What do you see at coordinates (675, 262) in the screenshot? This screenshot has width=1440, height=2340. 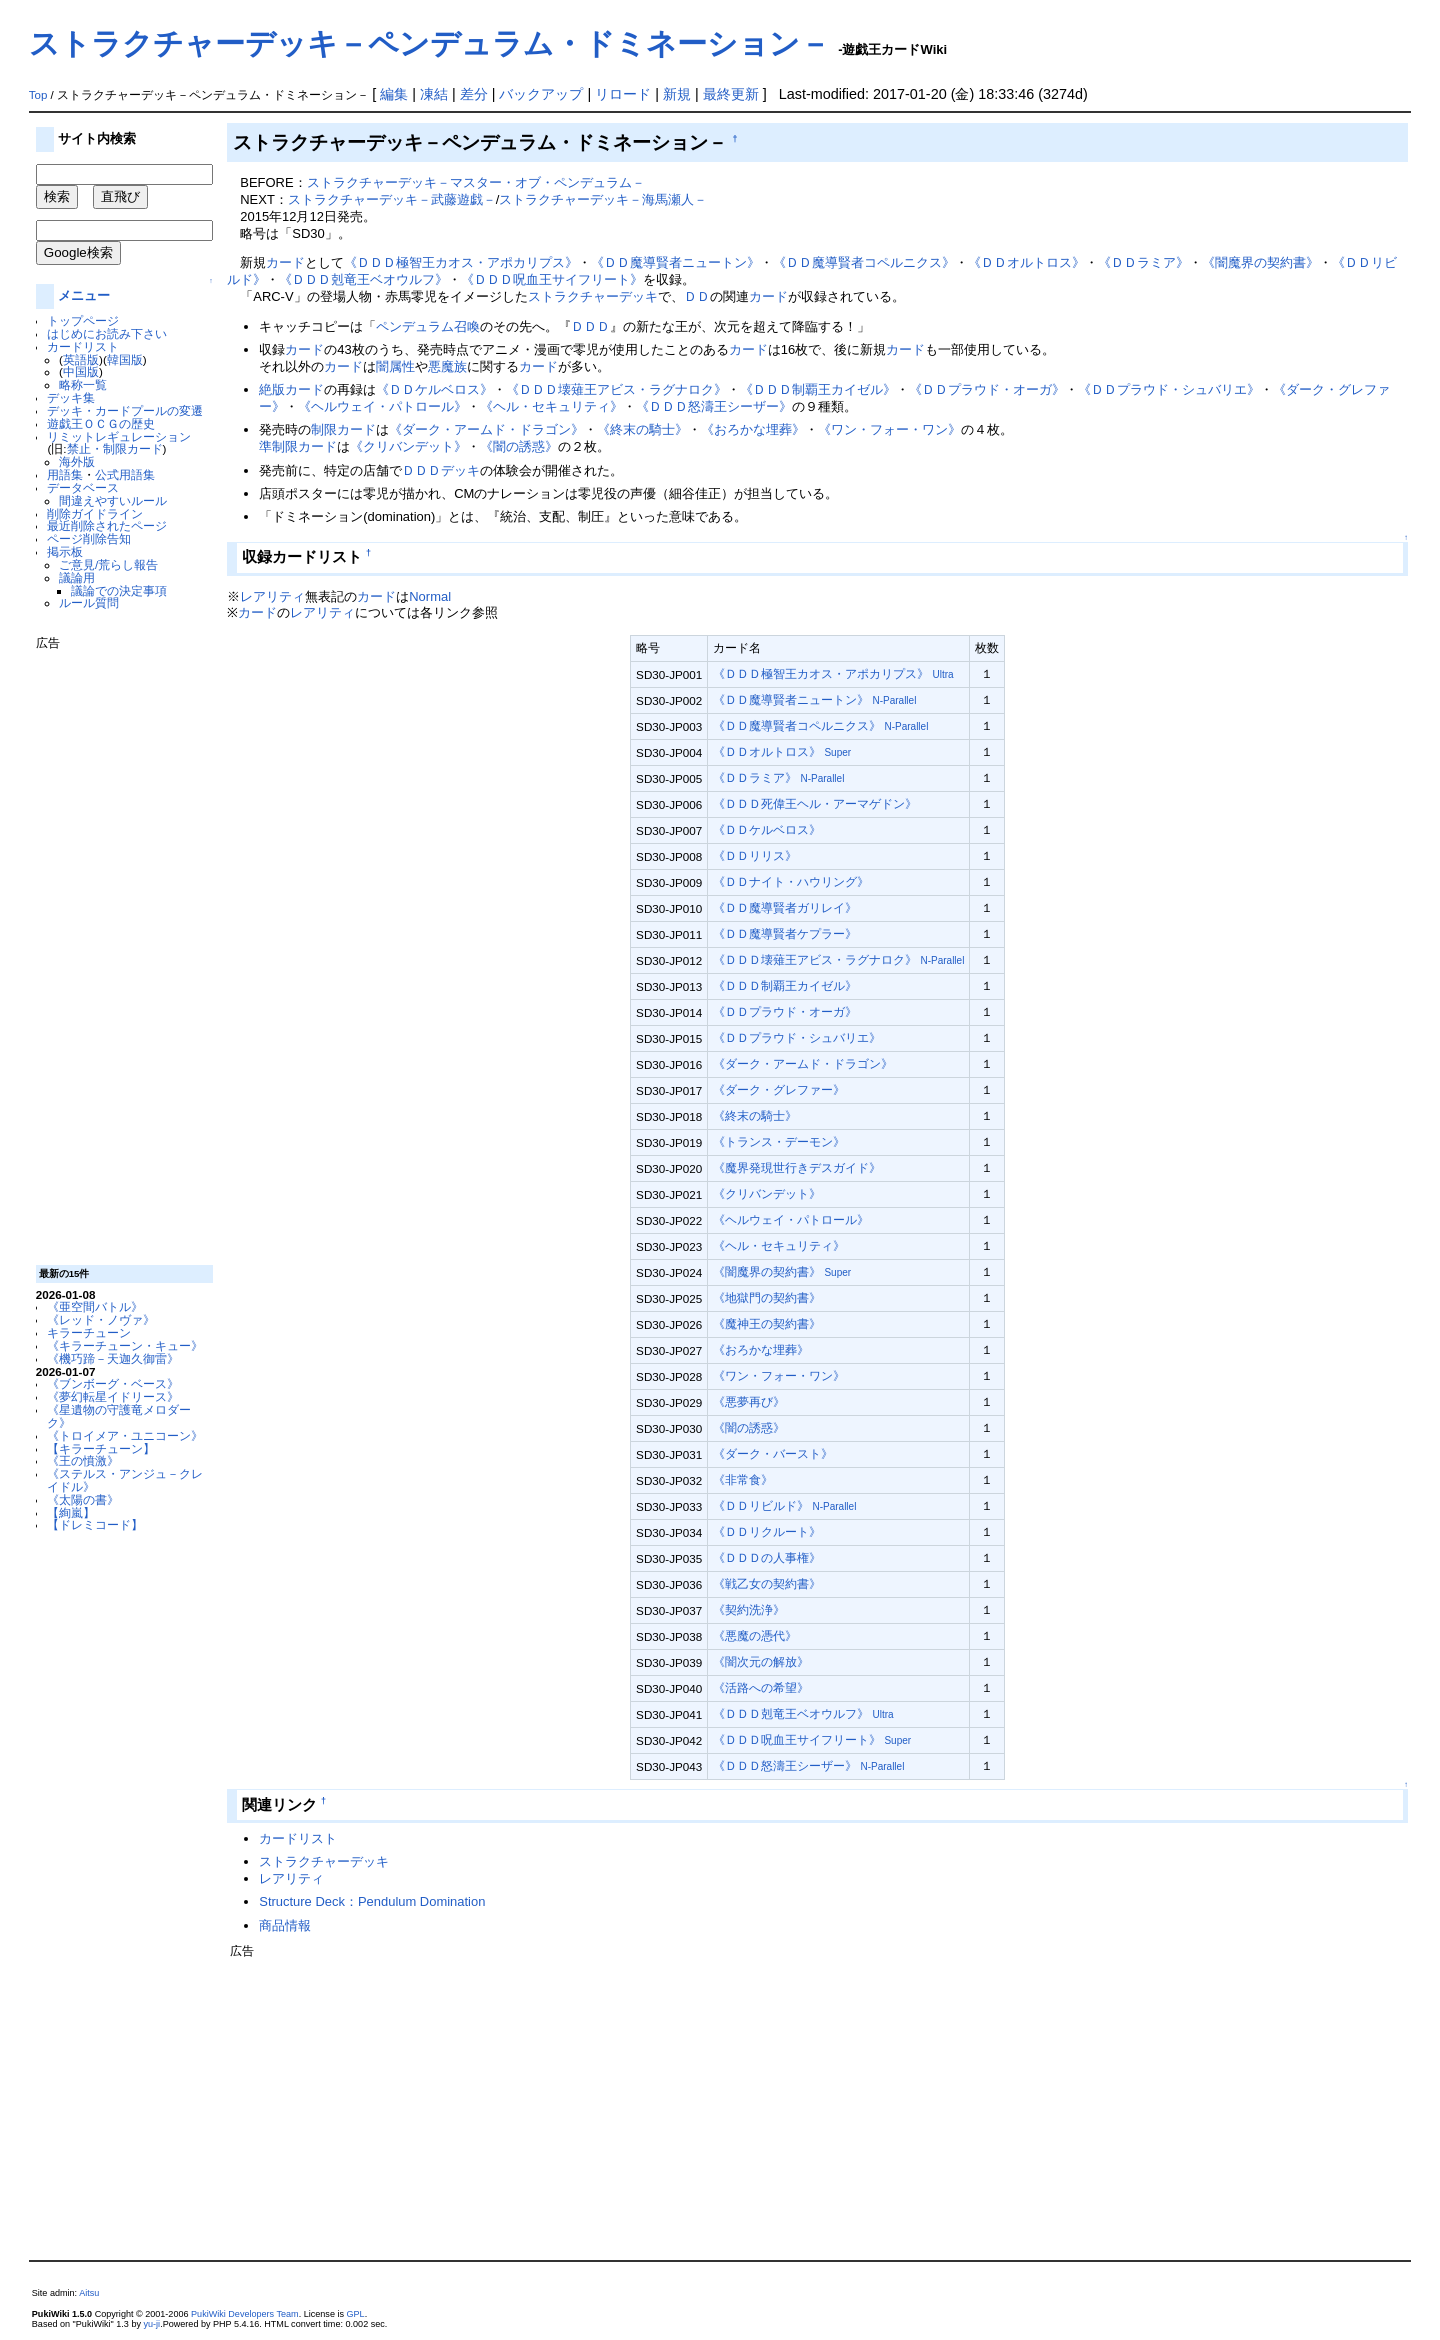 I see `《ＤＤ魔導賢者ニュートン》` at bounding box center [675, 262].